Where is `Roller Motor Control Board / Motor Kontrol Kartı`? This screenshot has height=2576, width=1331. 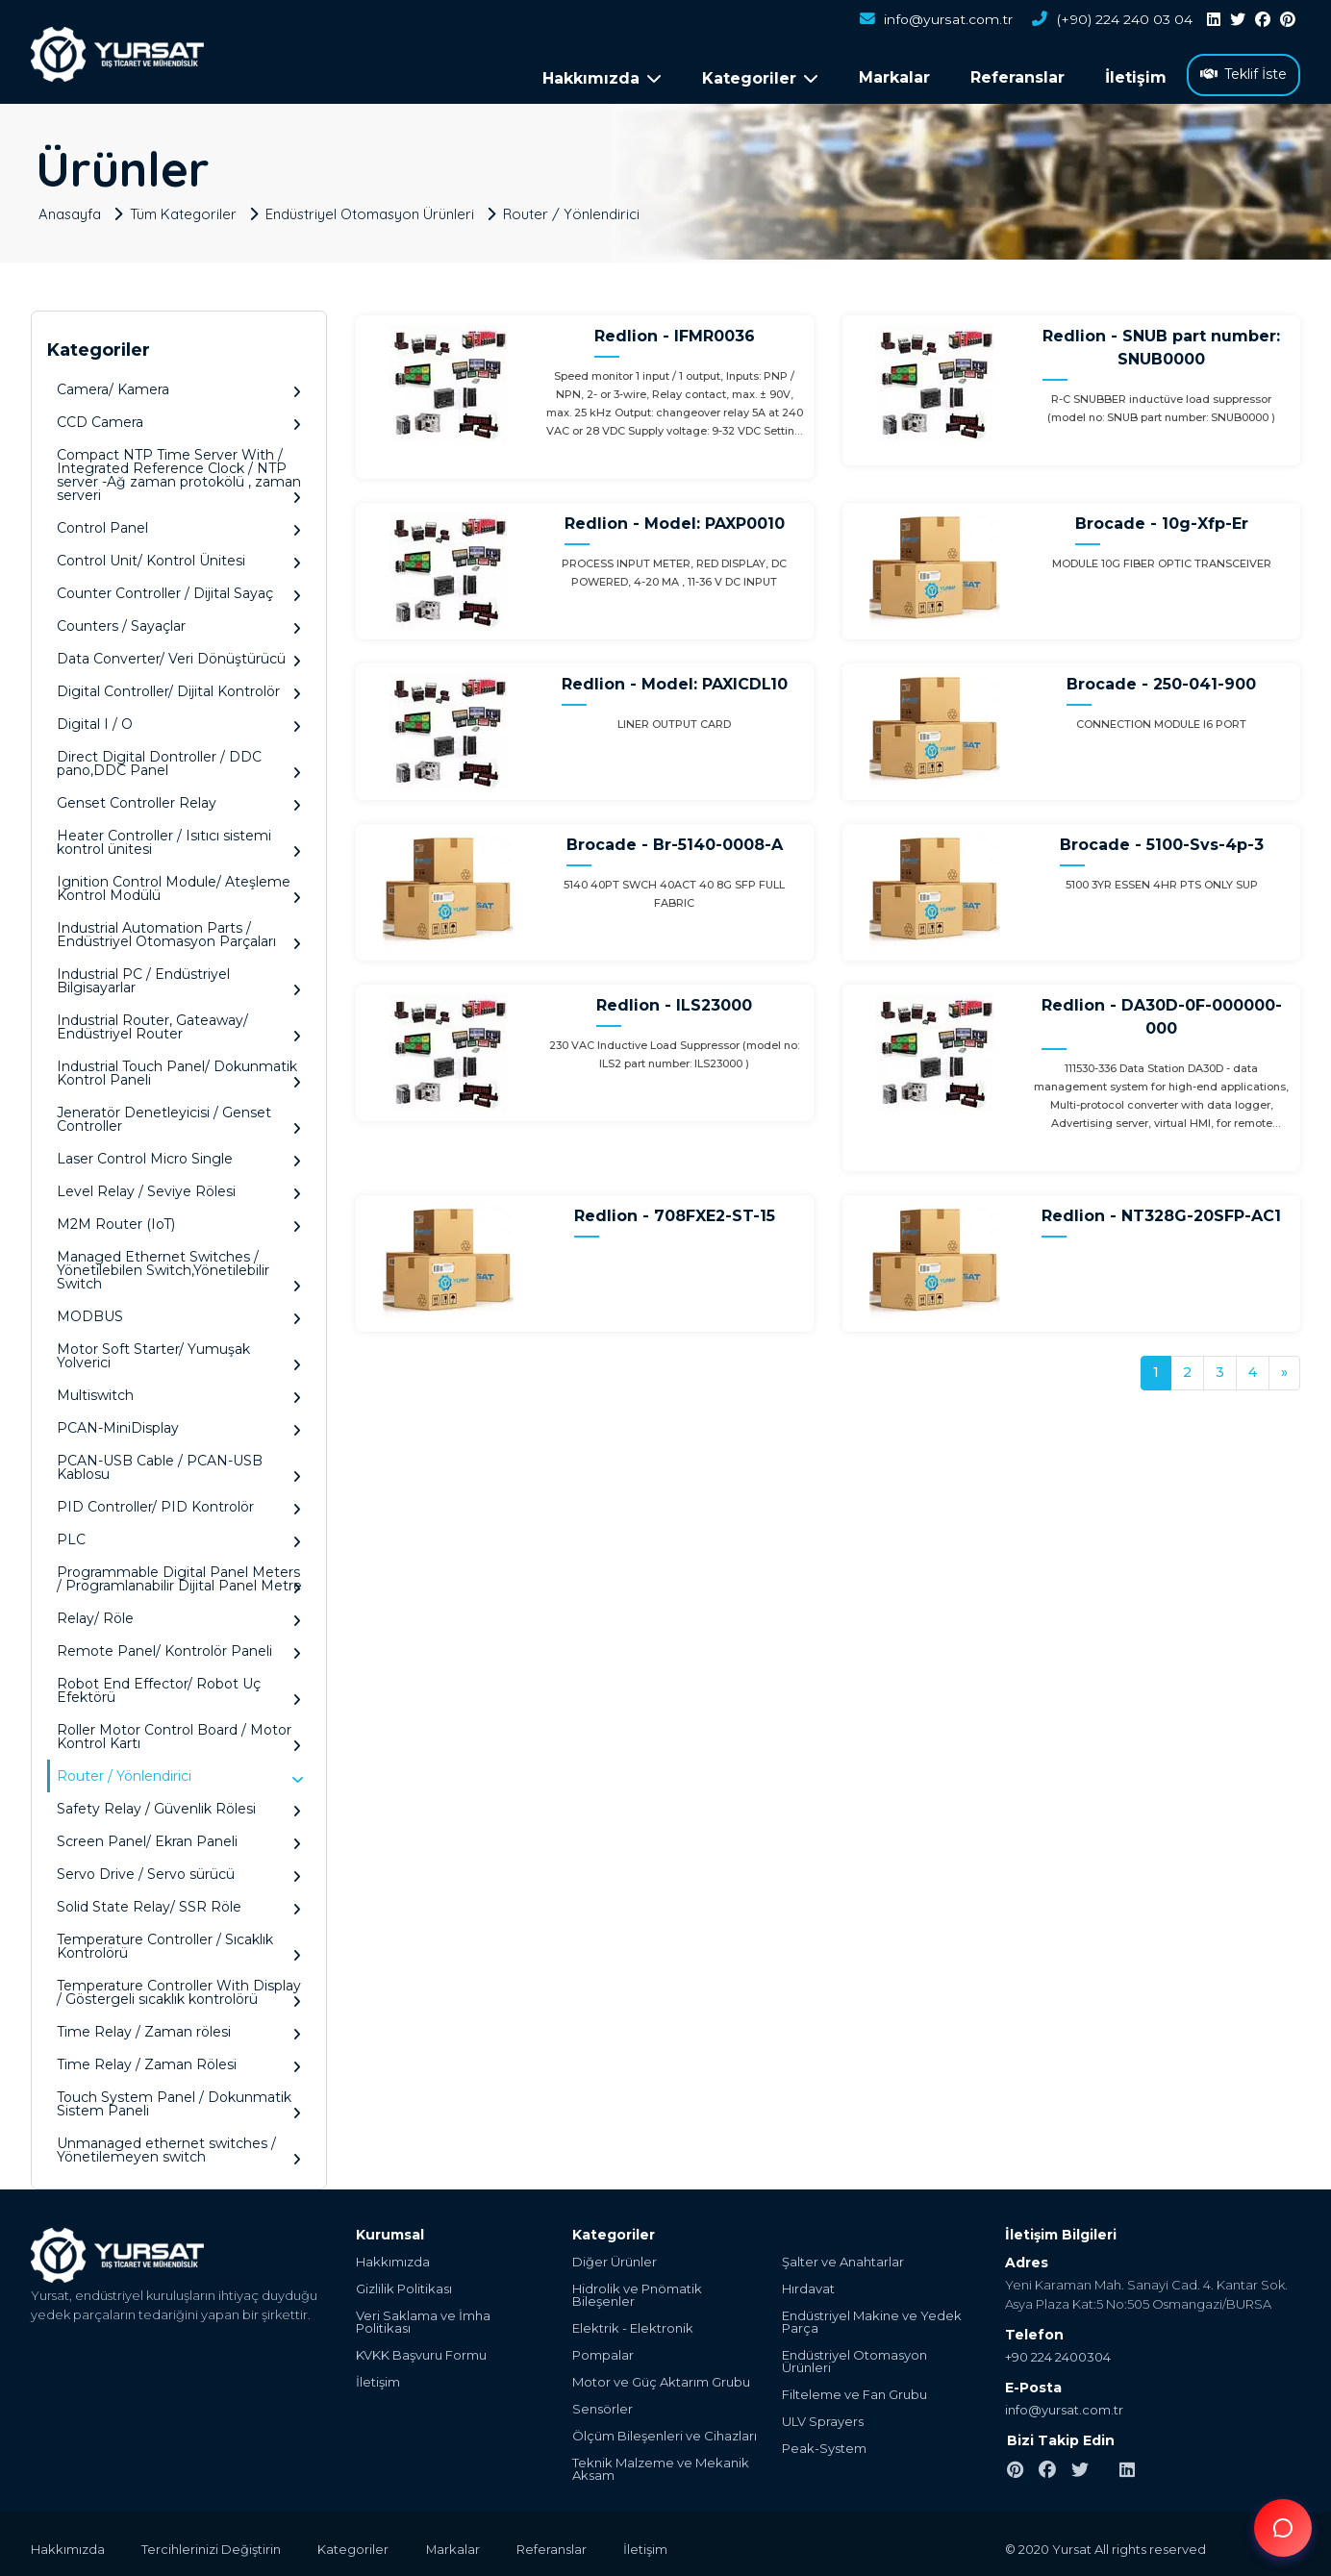 Roller Motor Control Board / Motor Kontrol Kartı is located at coordinates (179, 1732).